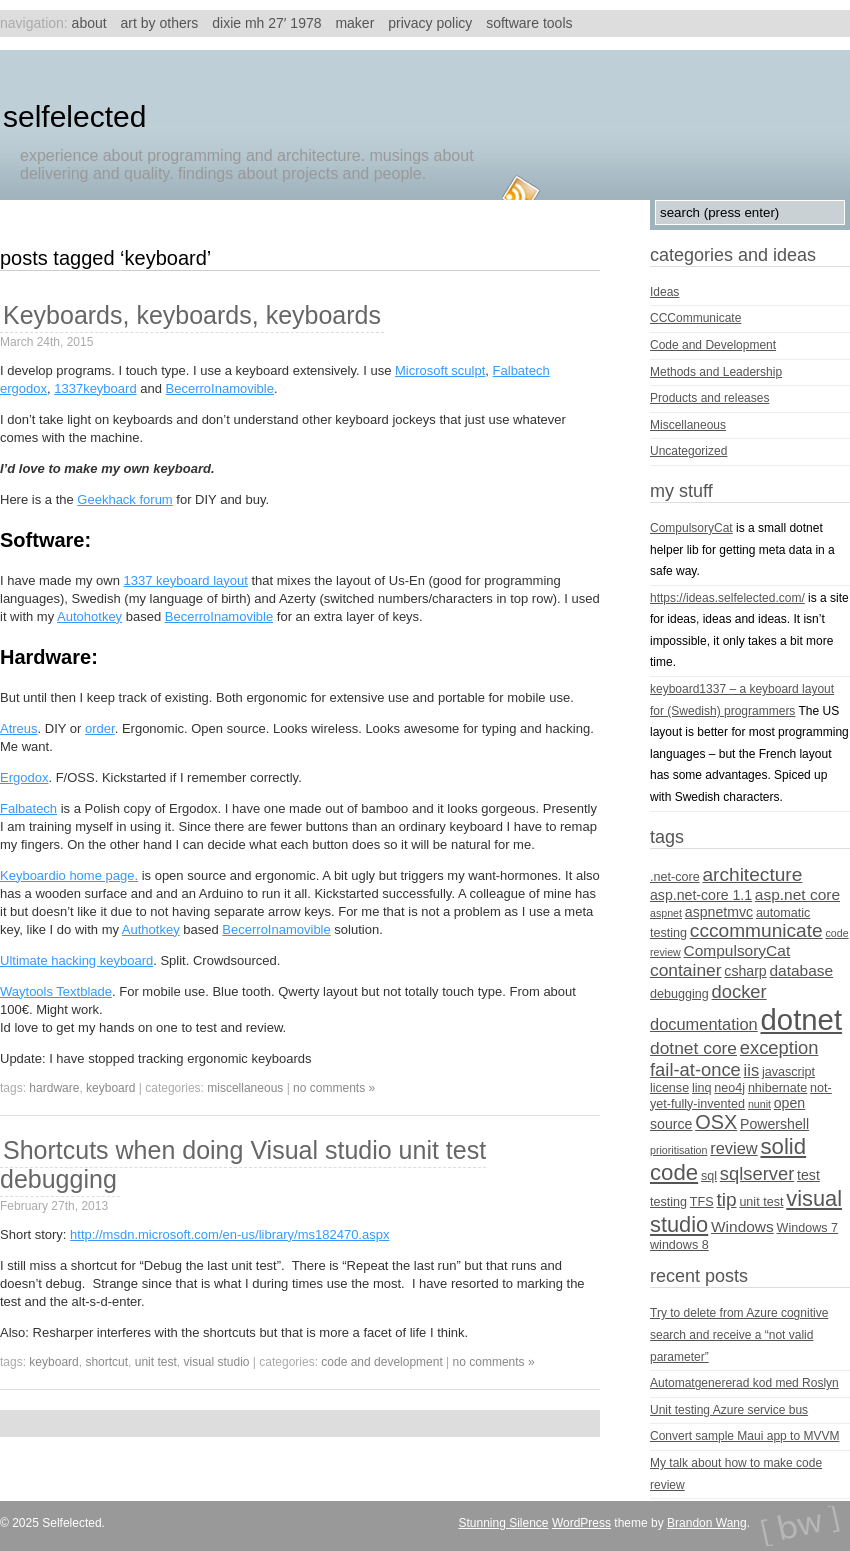 This screenshot has height=1551, width=850. What do you see at coordinates (679, 994) in the screenshot?
I see `debugging [debugging (4 items)]` at bounding box center [679, 994].